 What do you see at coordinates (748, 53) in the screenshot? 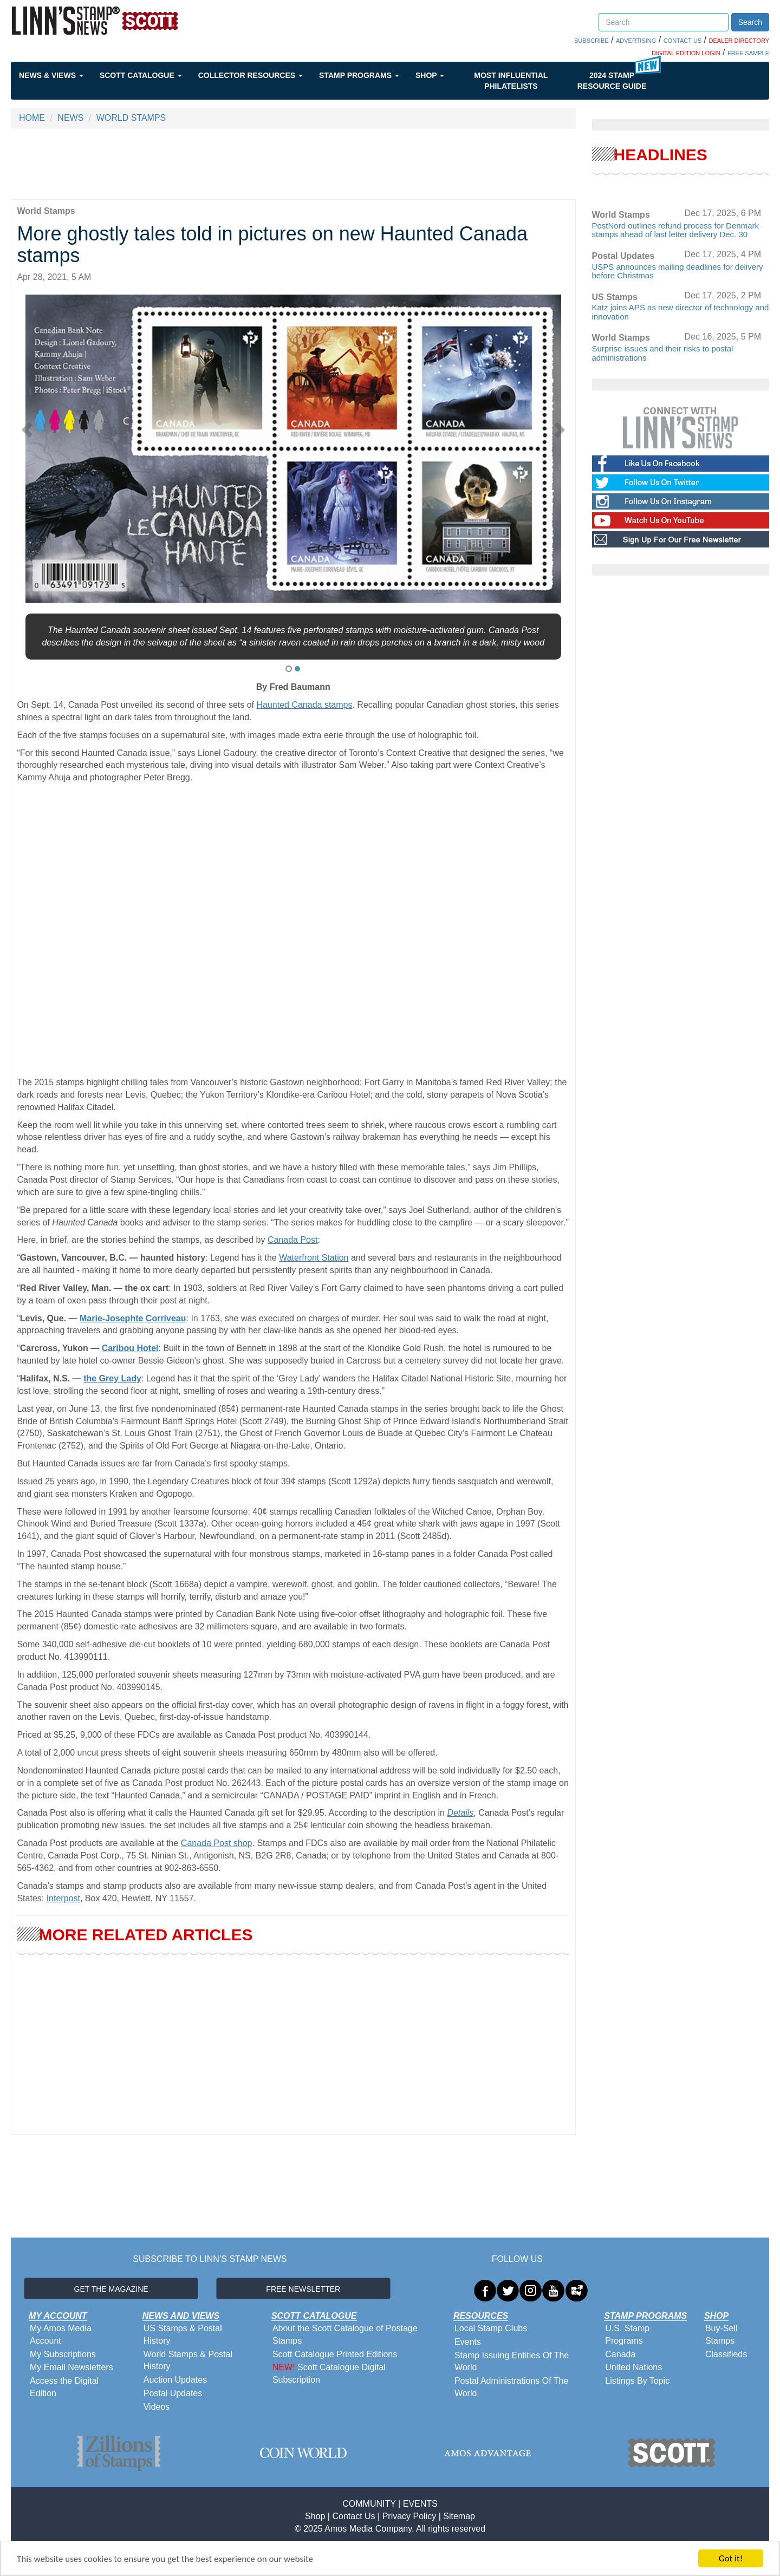
I see `FREE SAMPLE` at bounding box center [748, 53].